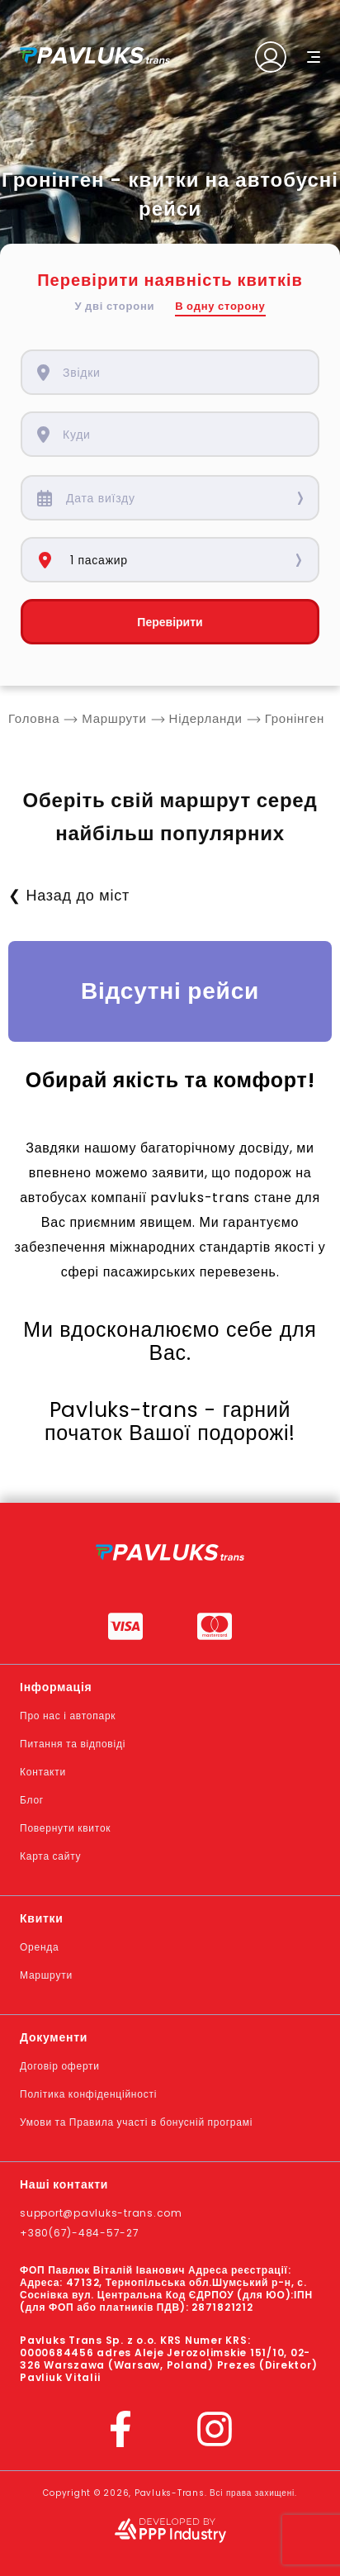 The image size is (340, 2576). I want to click on Перевірити, so click(169, 622).